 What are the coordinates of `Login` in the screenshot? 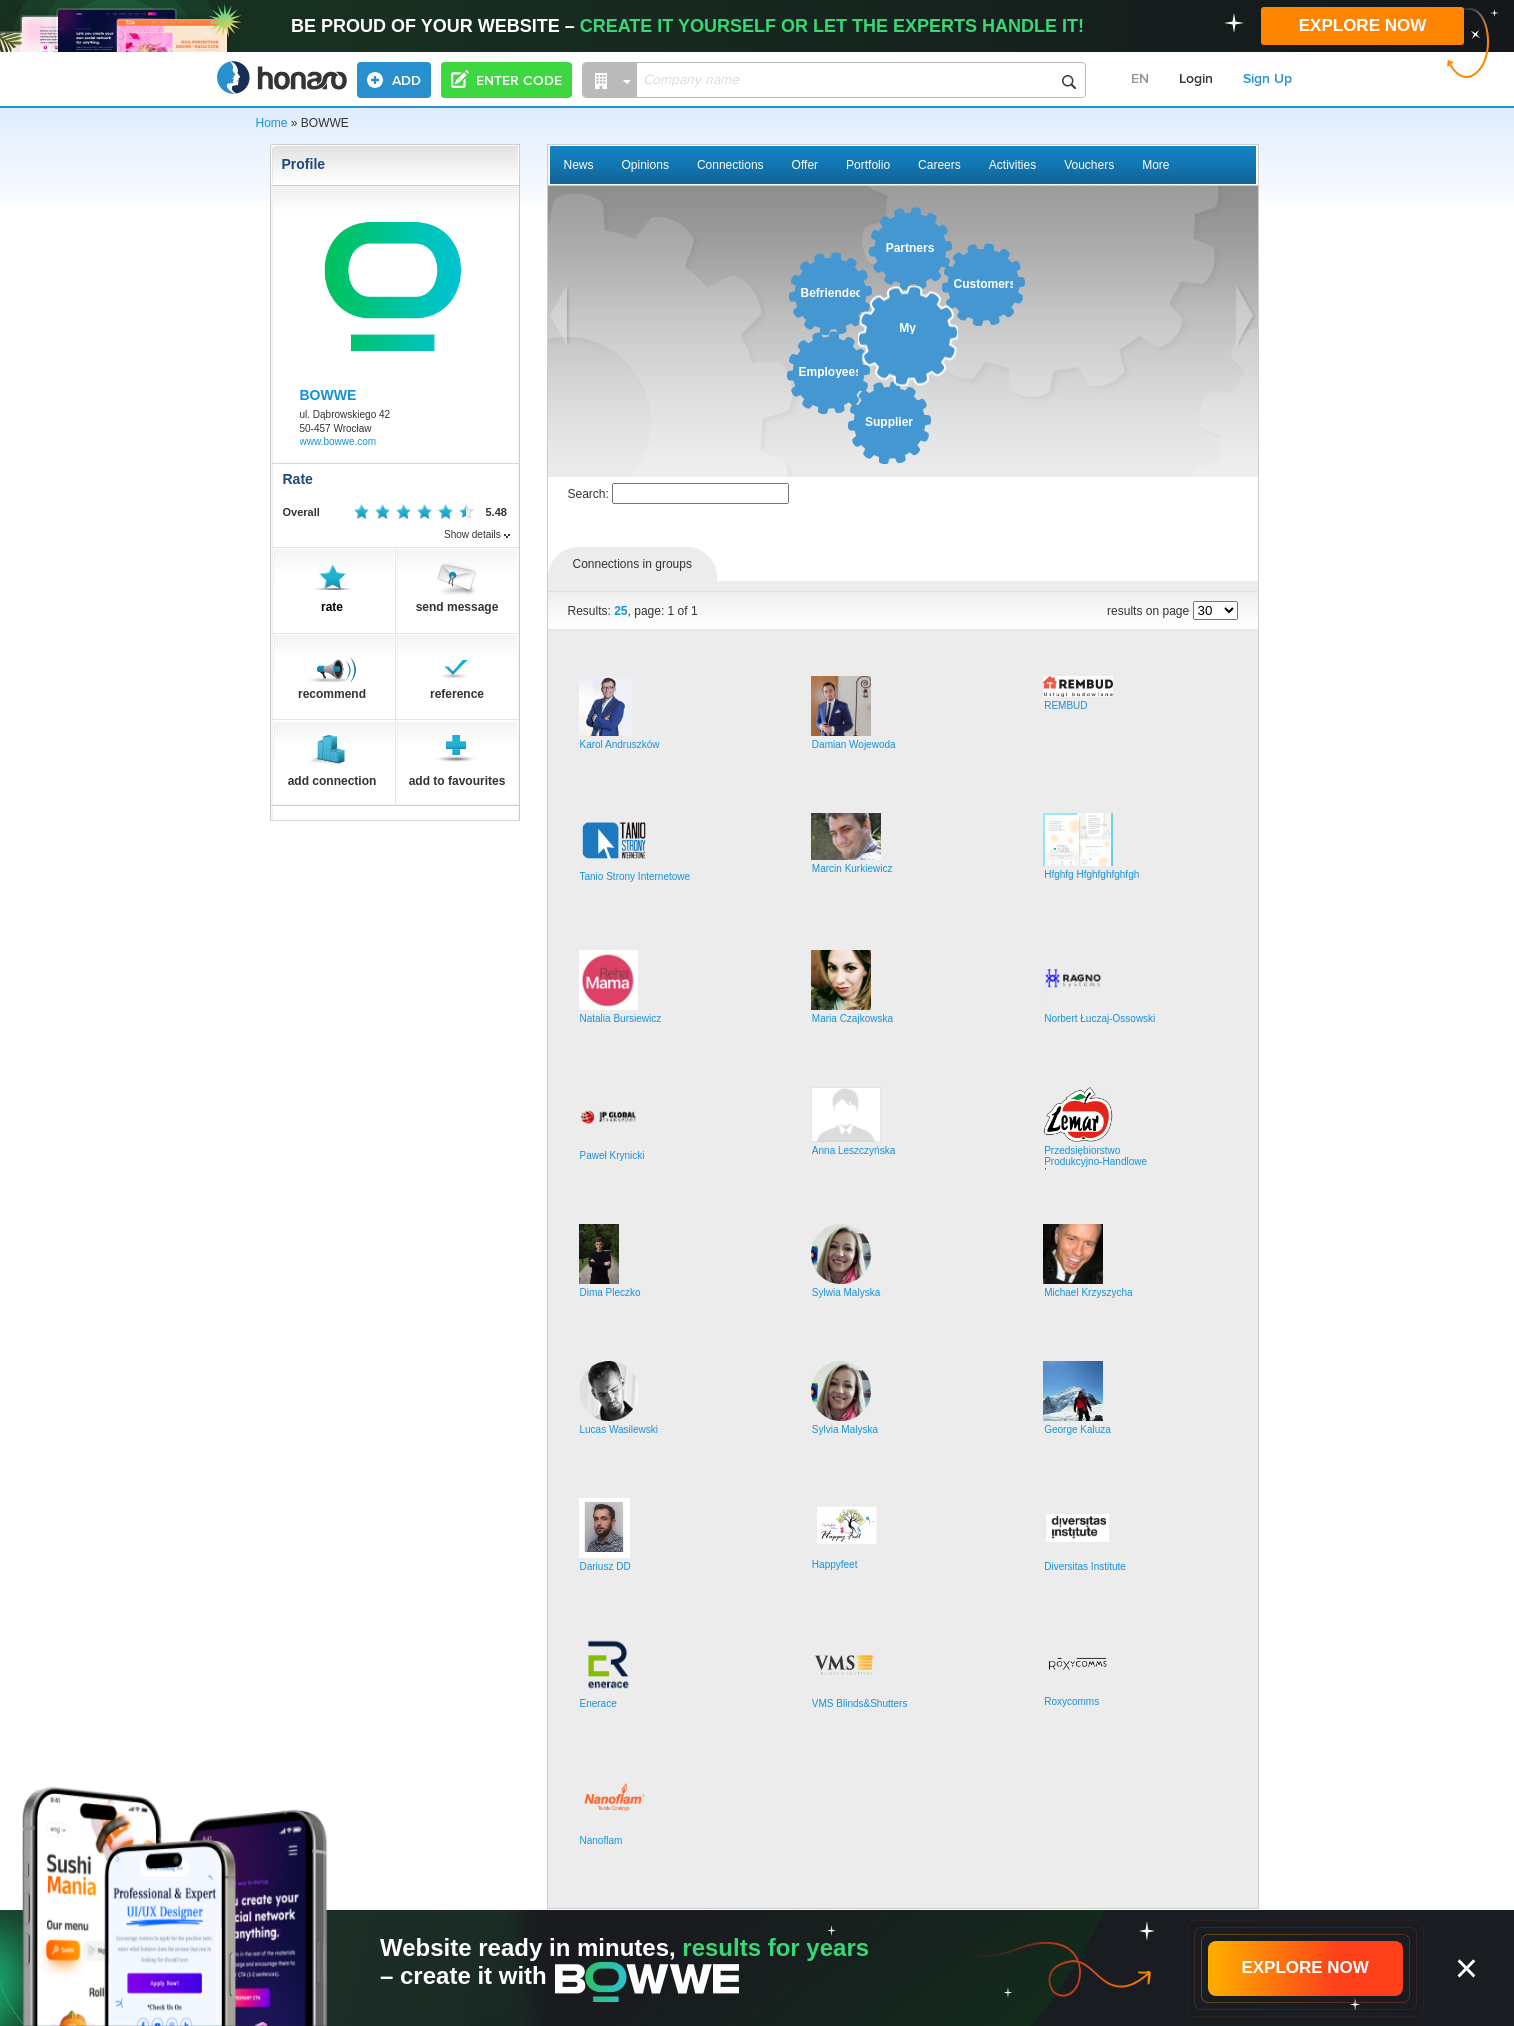 It's located at (1196, 79).